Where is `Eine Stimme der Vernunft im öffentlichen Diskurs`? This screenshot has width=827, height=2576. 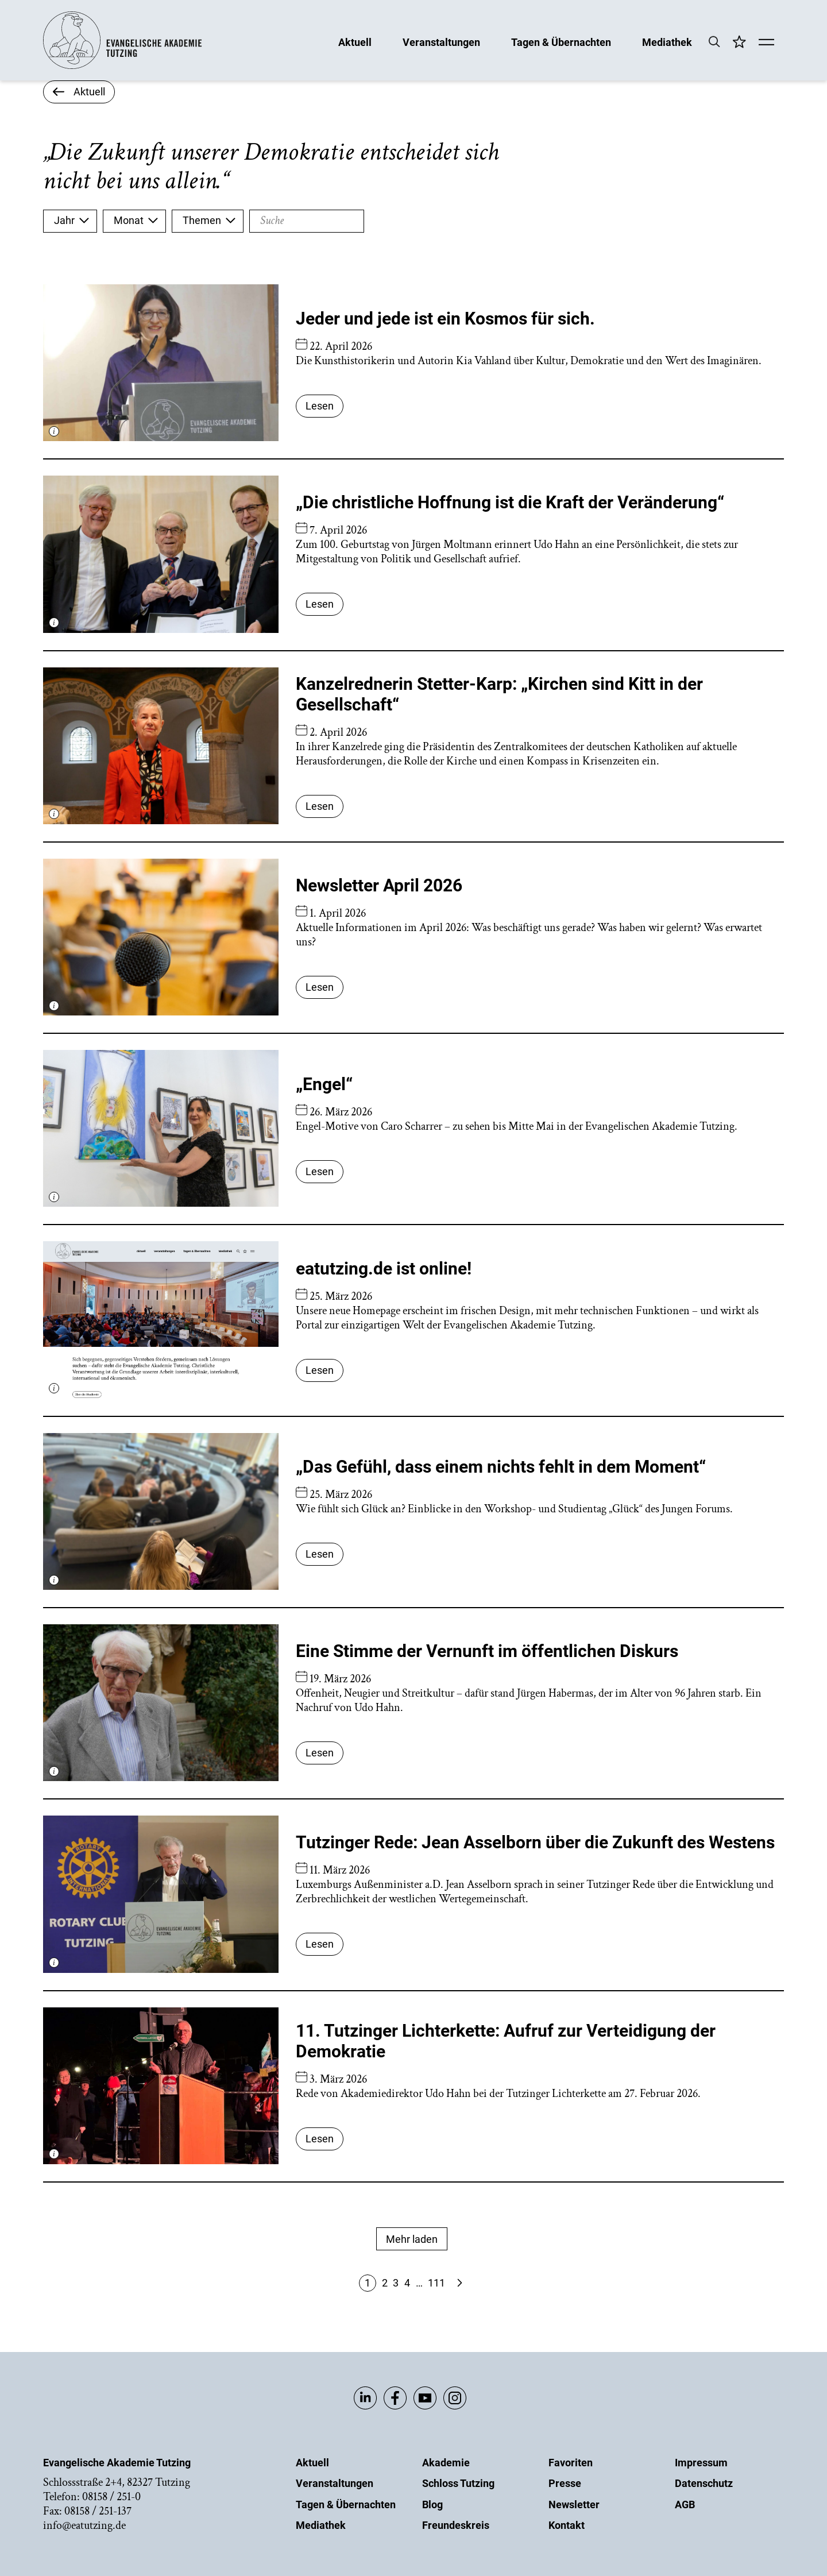 Eine Stimme der Vernunft im öffentlichen Diskurs is located at coordinates (487, 1651).